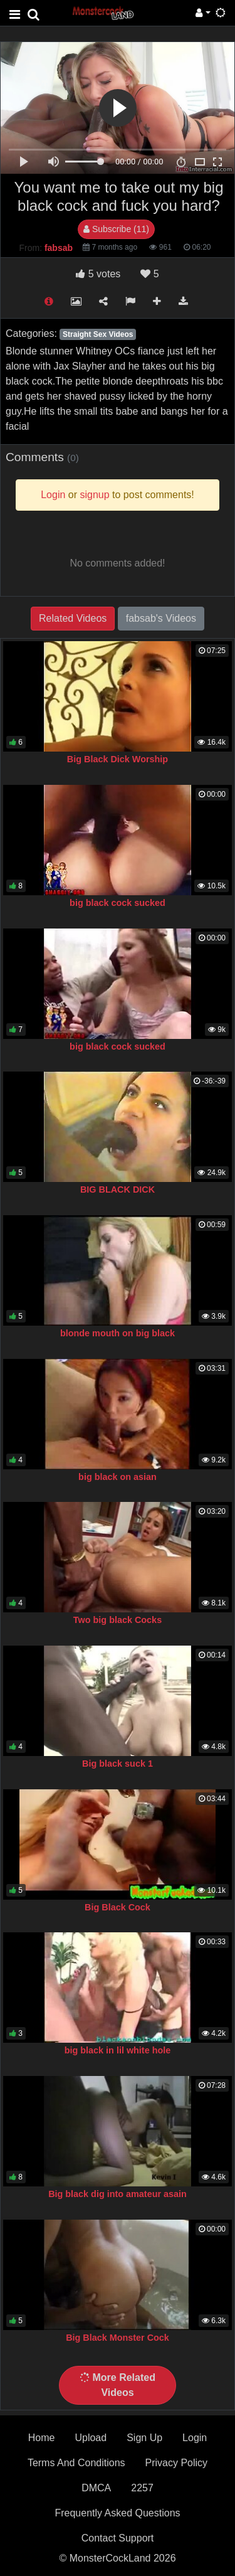  What do you see at coordinates (117, 1333) in the screenshot?
I see `blonde mouth on big black` at bounding box center [117, 1333].